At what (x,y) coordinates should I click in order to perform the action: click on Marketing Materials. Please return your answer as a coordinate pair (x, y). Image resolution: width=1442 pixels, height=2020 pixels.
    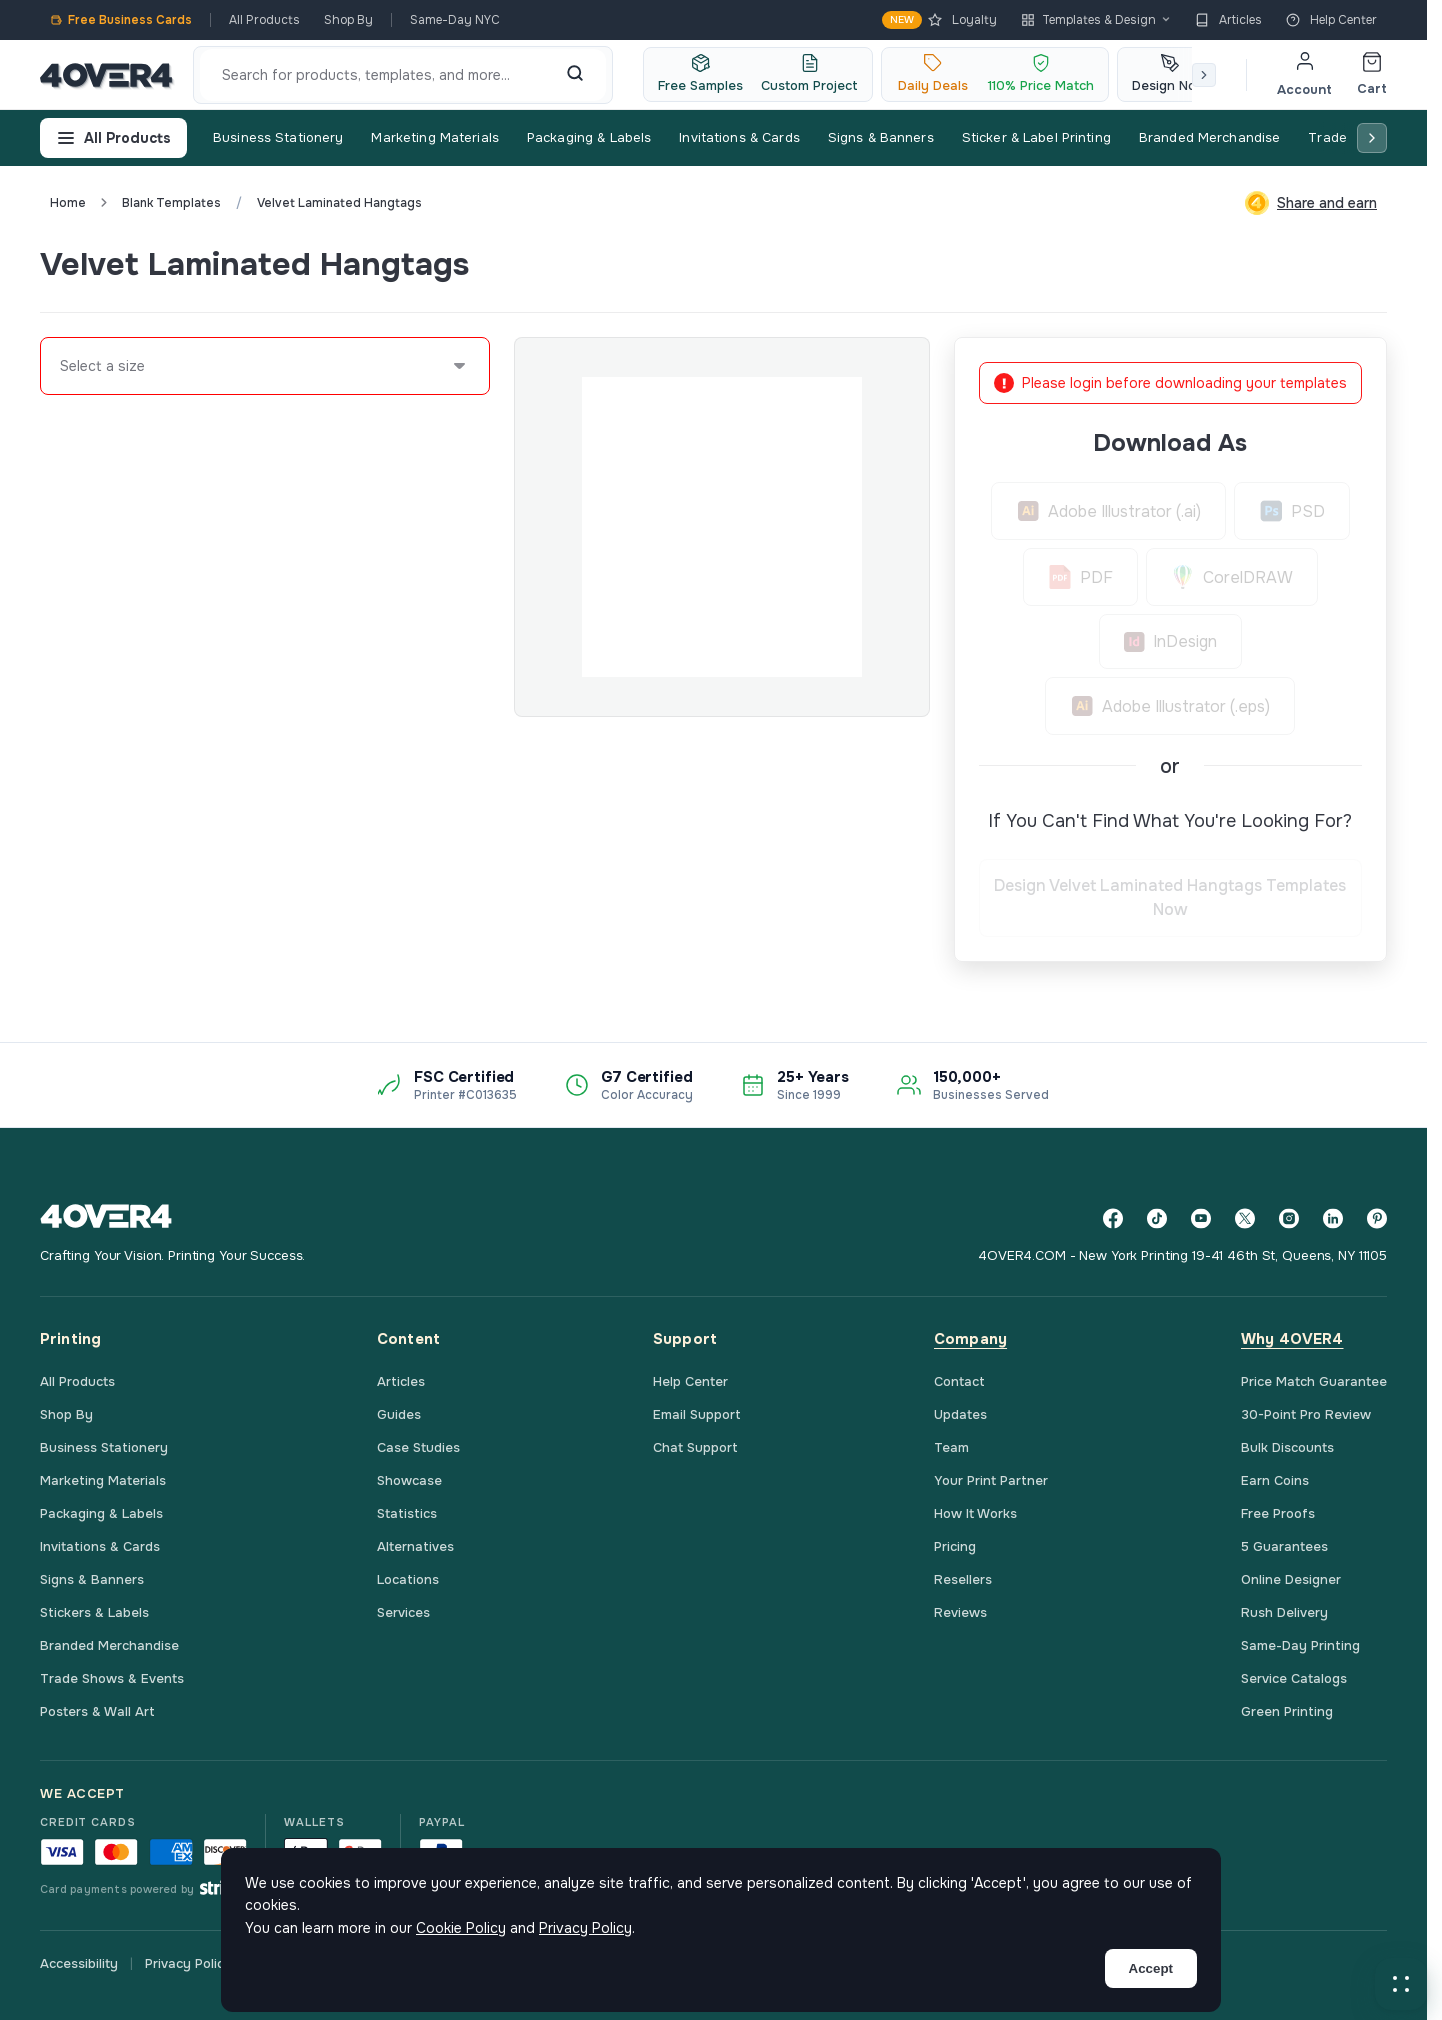
    Looking at the image, I should click on (434, 137).